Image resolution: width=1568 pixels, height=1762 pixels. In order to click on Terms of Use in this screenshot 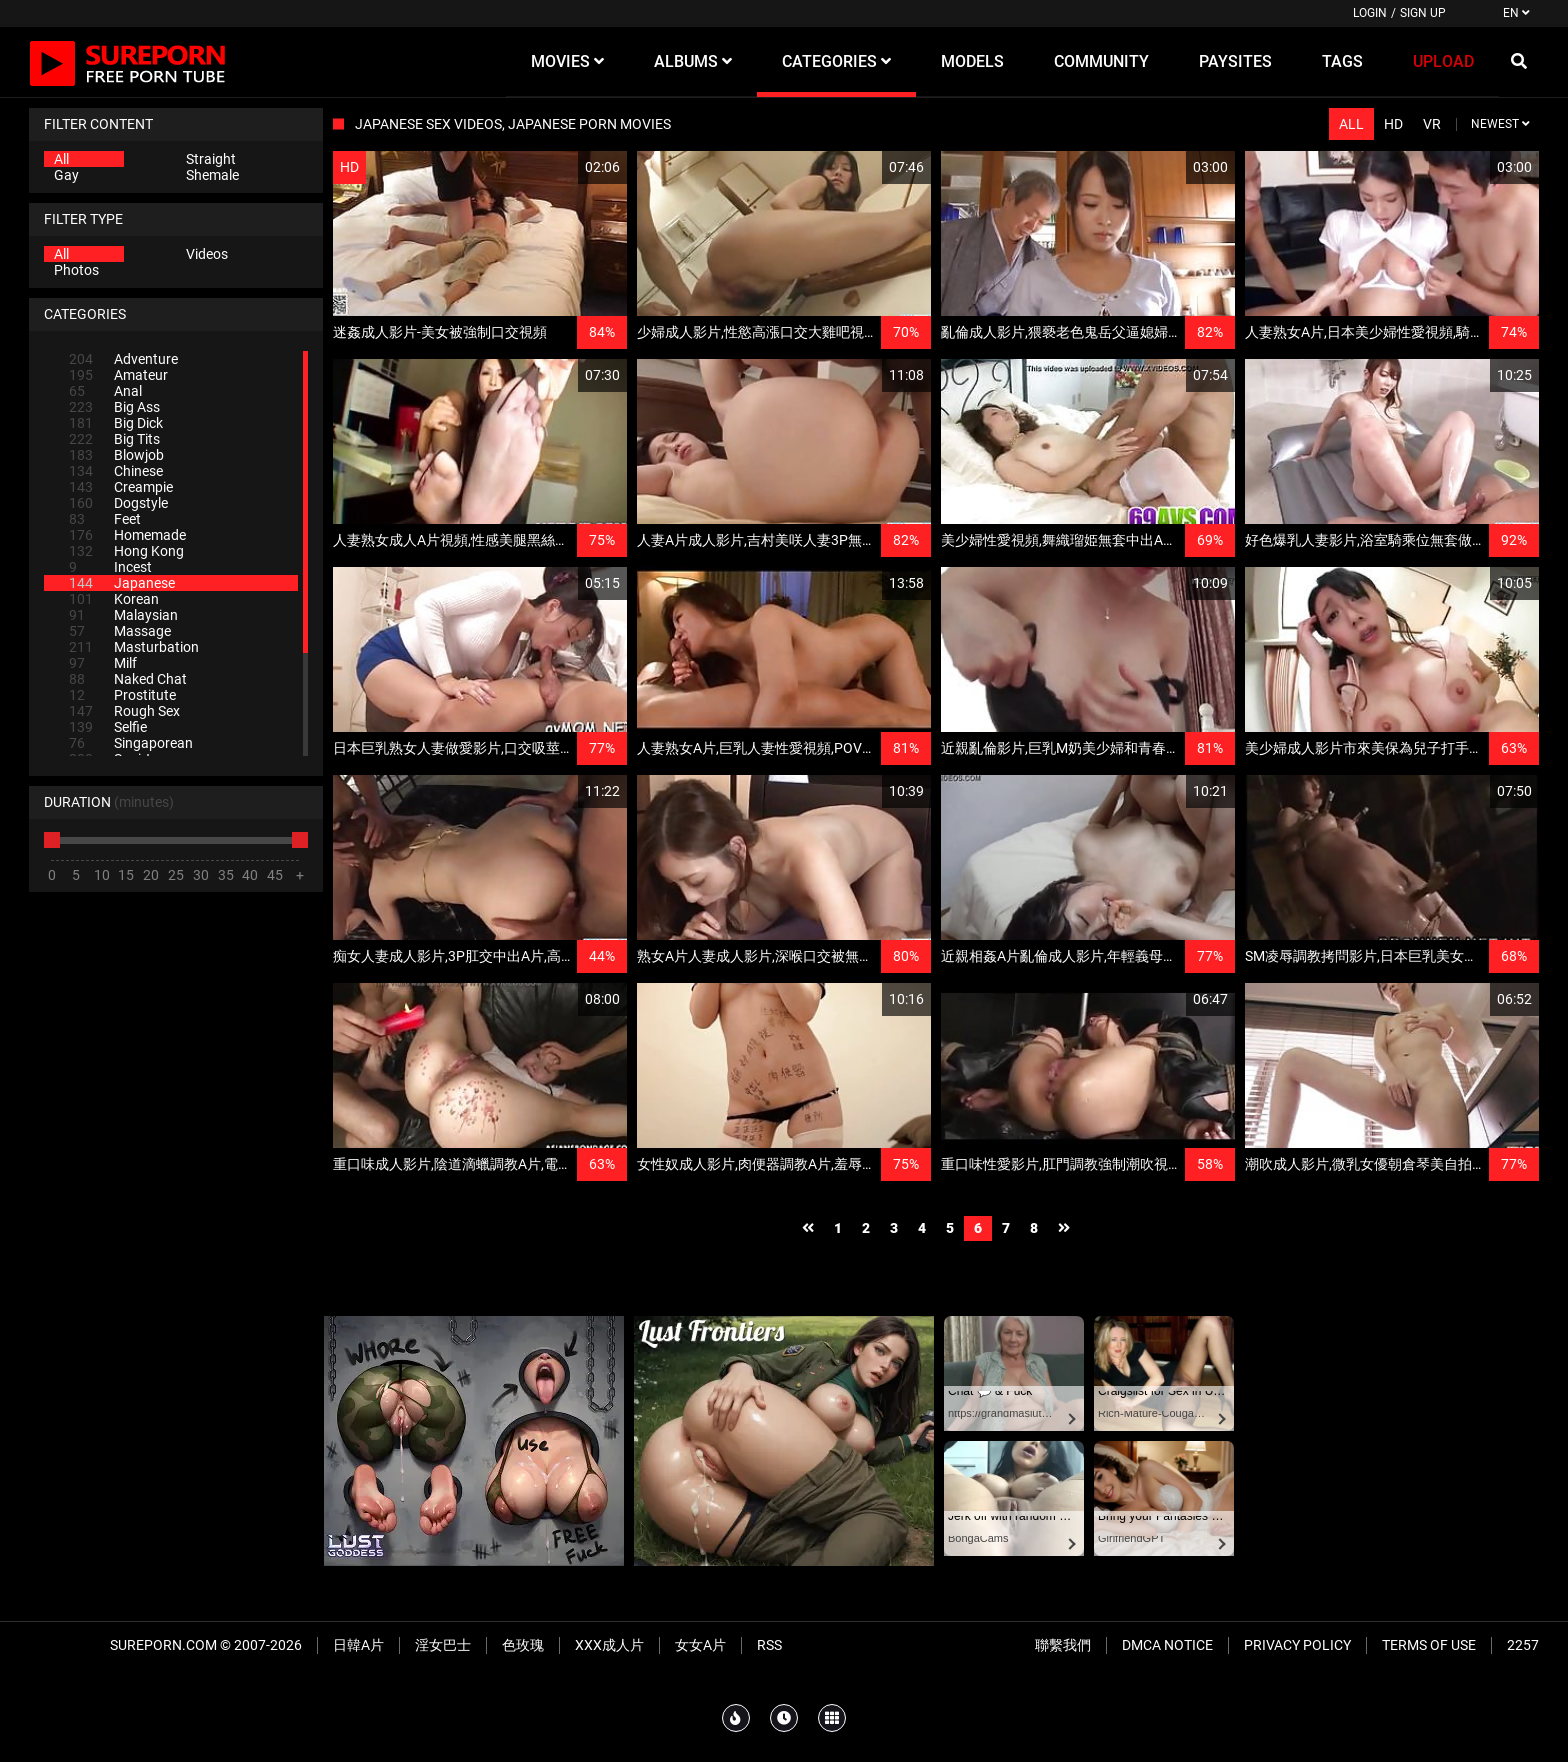, I will do `click(1429, 1645)`.